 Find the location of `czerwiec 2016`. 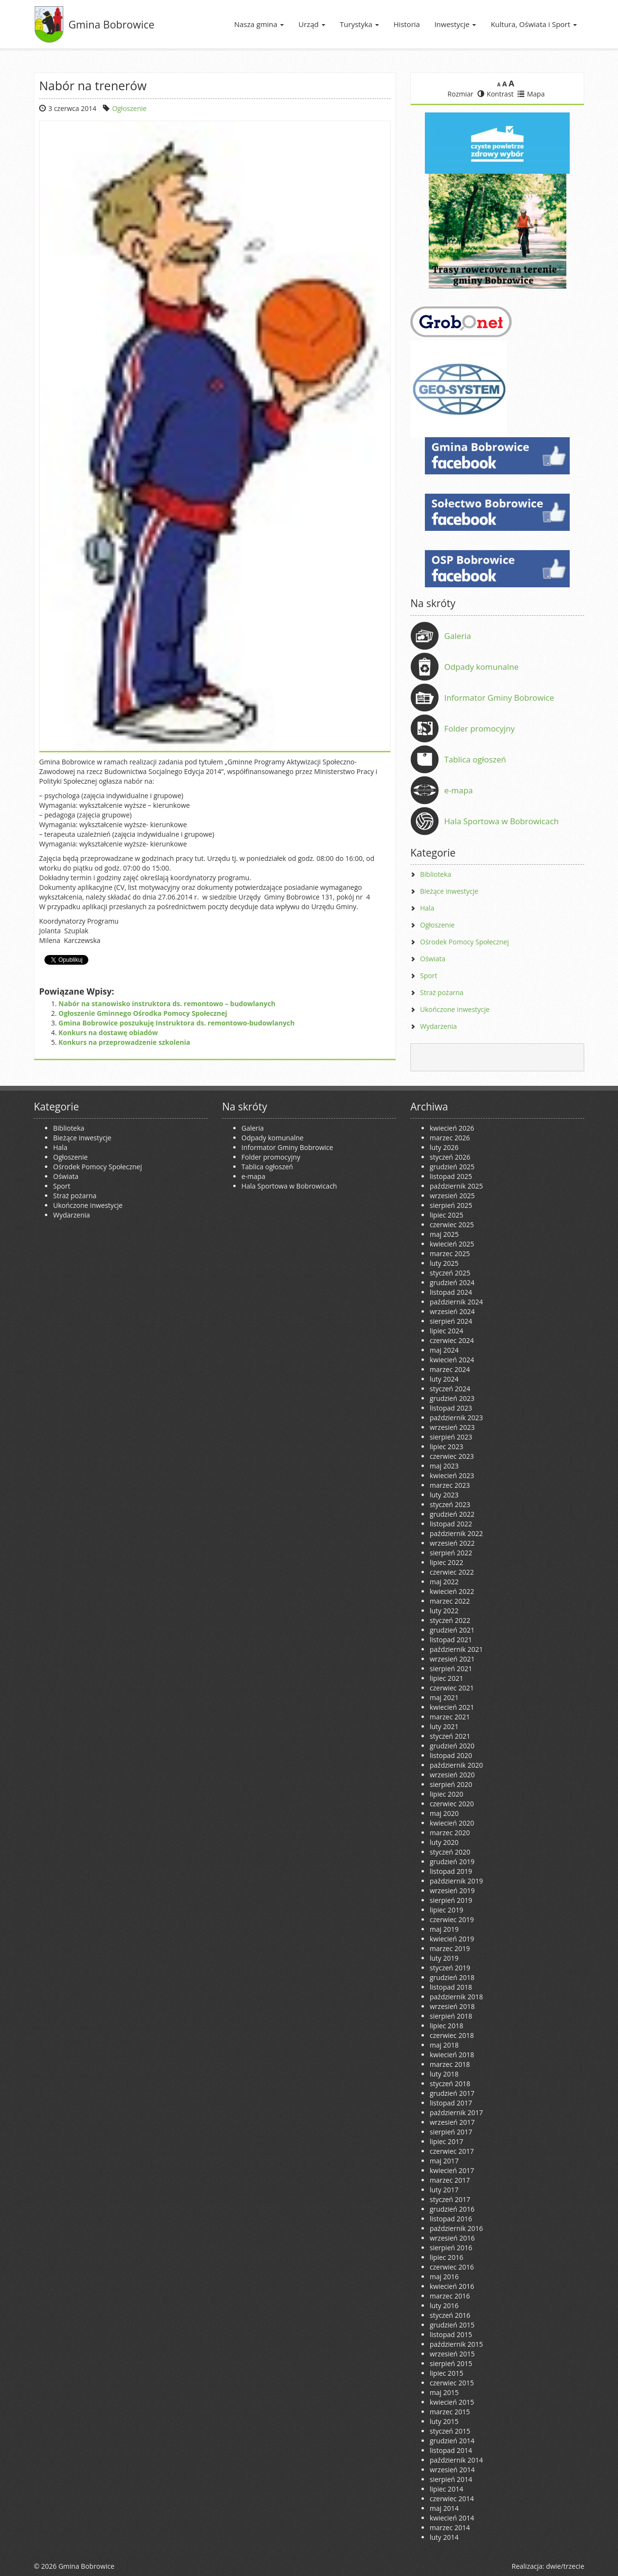

czerwiec 2016 is located at coordinates (452, 2266).